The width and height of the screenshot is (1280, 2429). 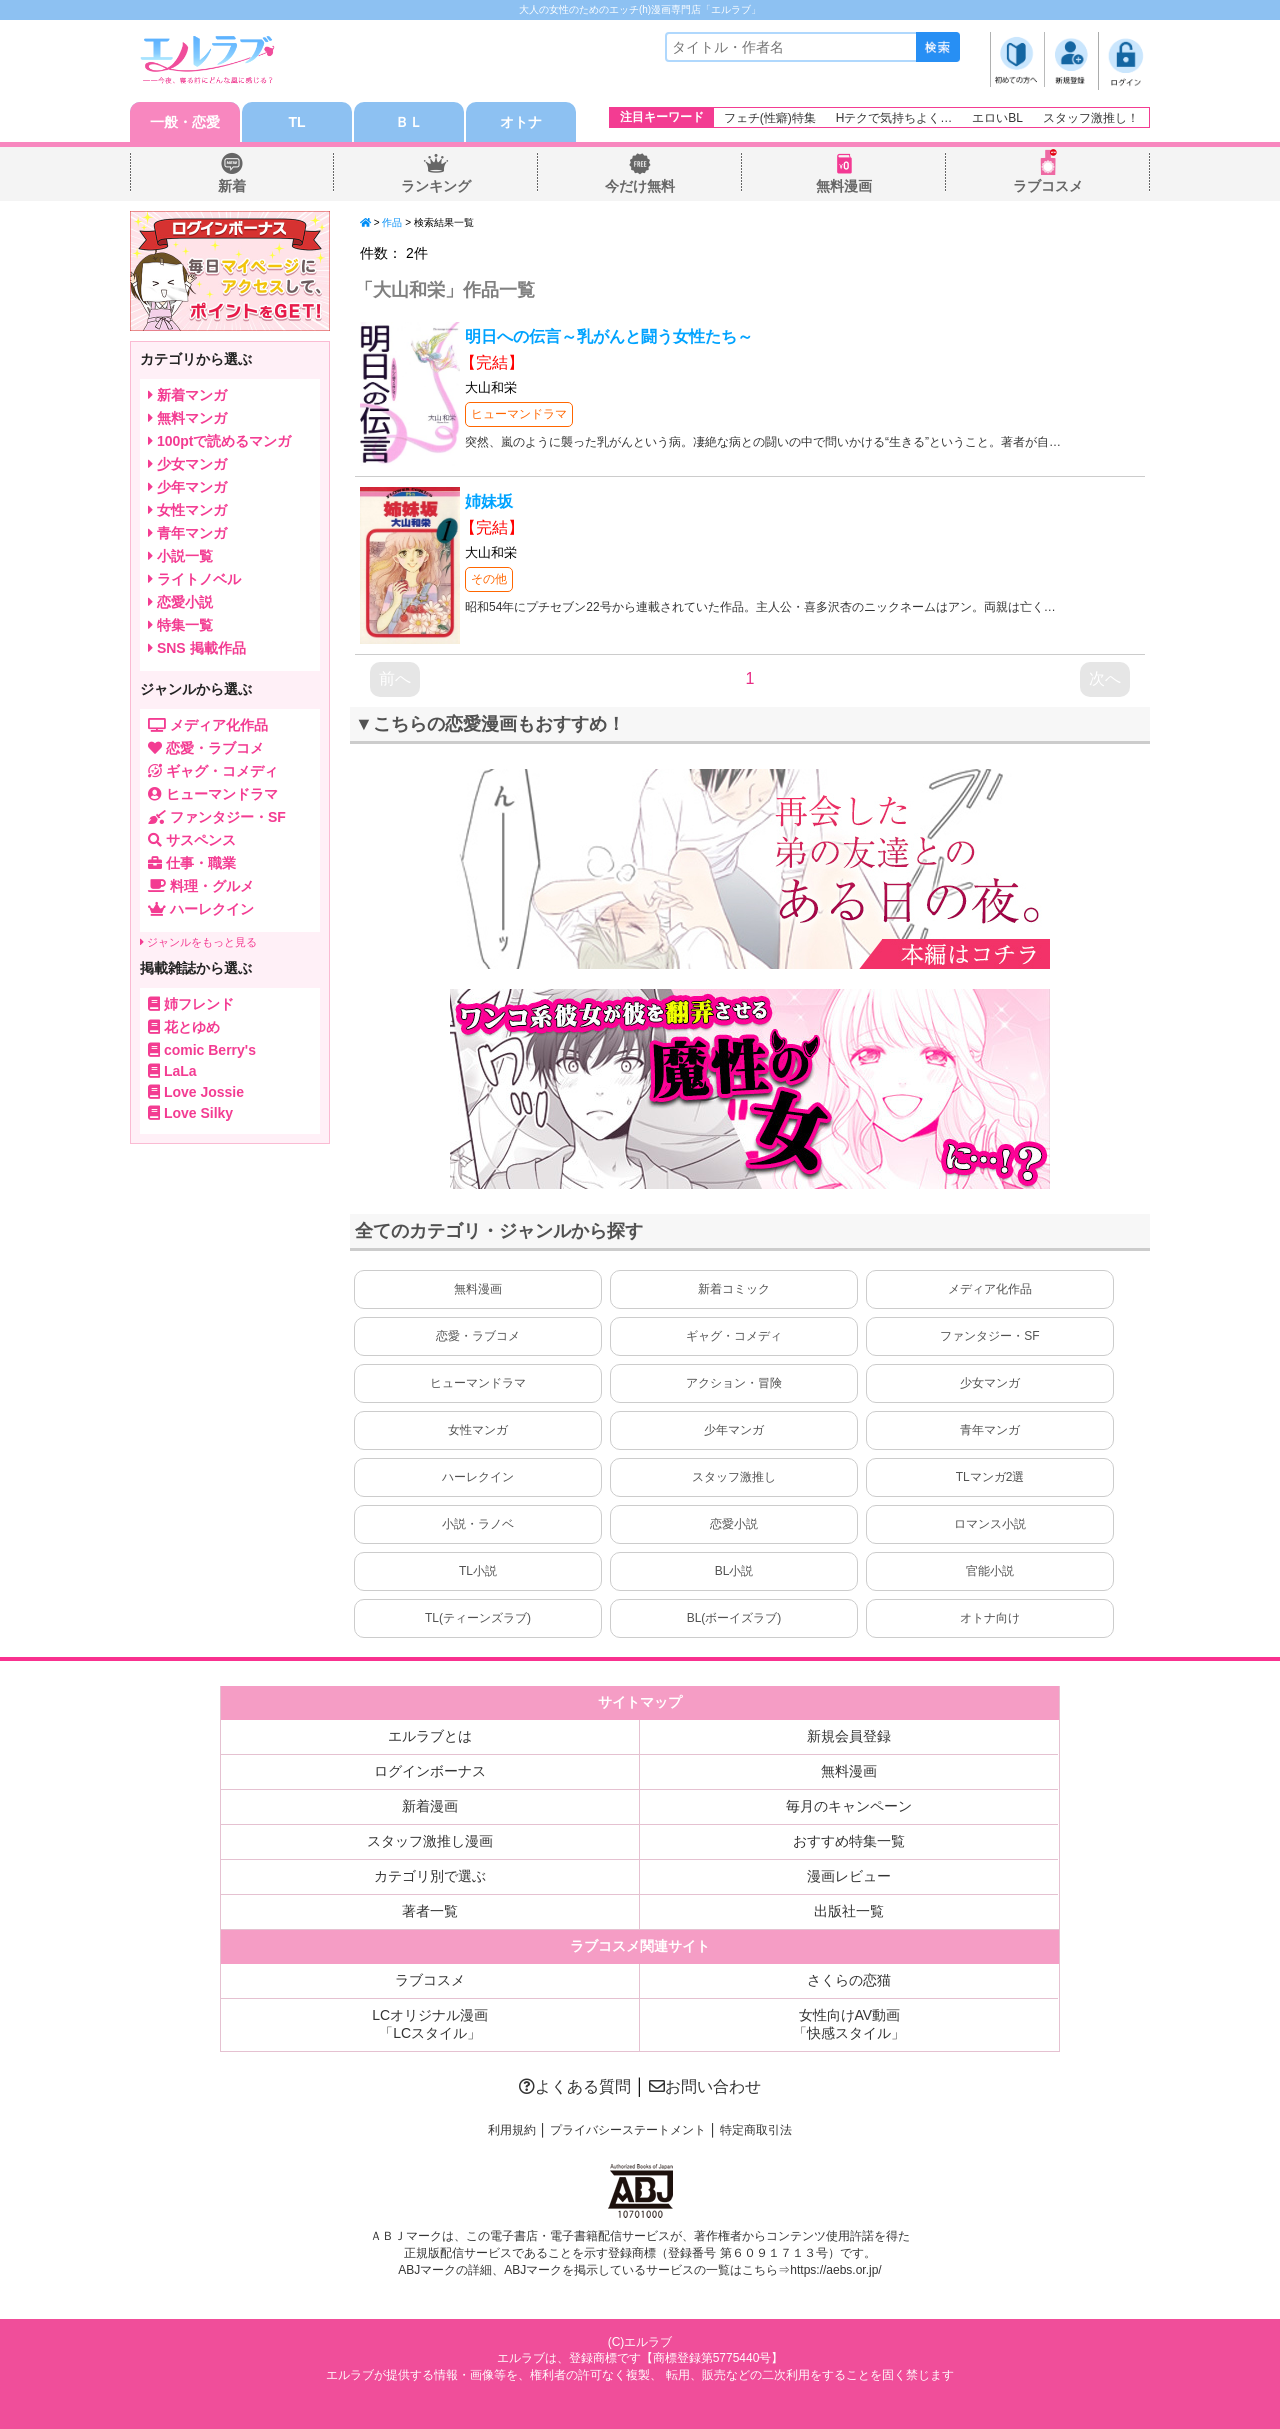 What do you see at coordinates (849, 1736) in the screenshot?
I see `新規会員登録` at bounding box center [849, 1736].